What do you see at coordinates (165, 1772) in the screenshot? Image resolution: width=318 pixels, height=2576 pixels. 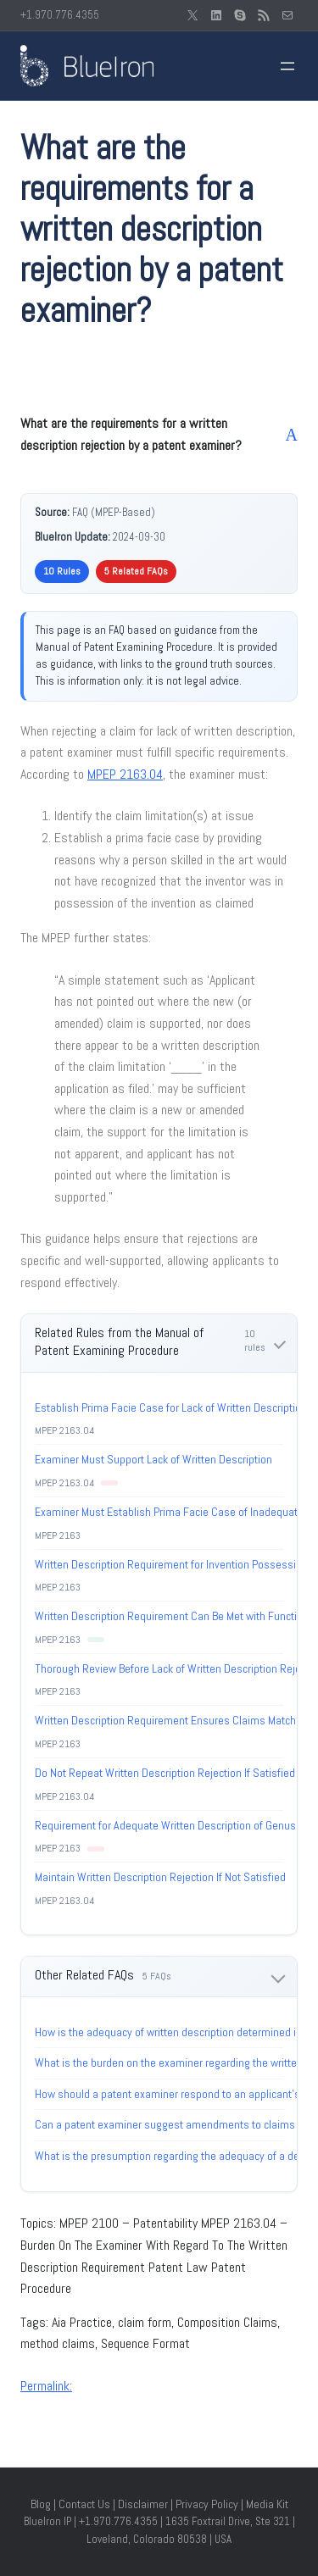 I see `Do Not Repeat Written Description Rejection If Satisfied` at bounding box center [165, 1772].